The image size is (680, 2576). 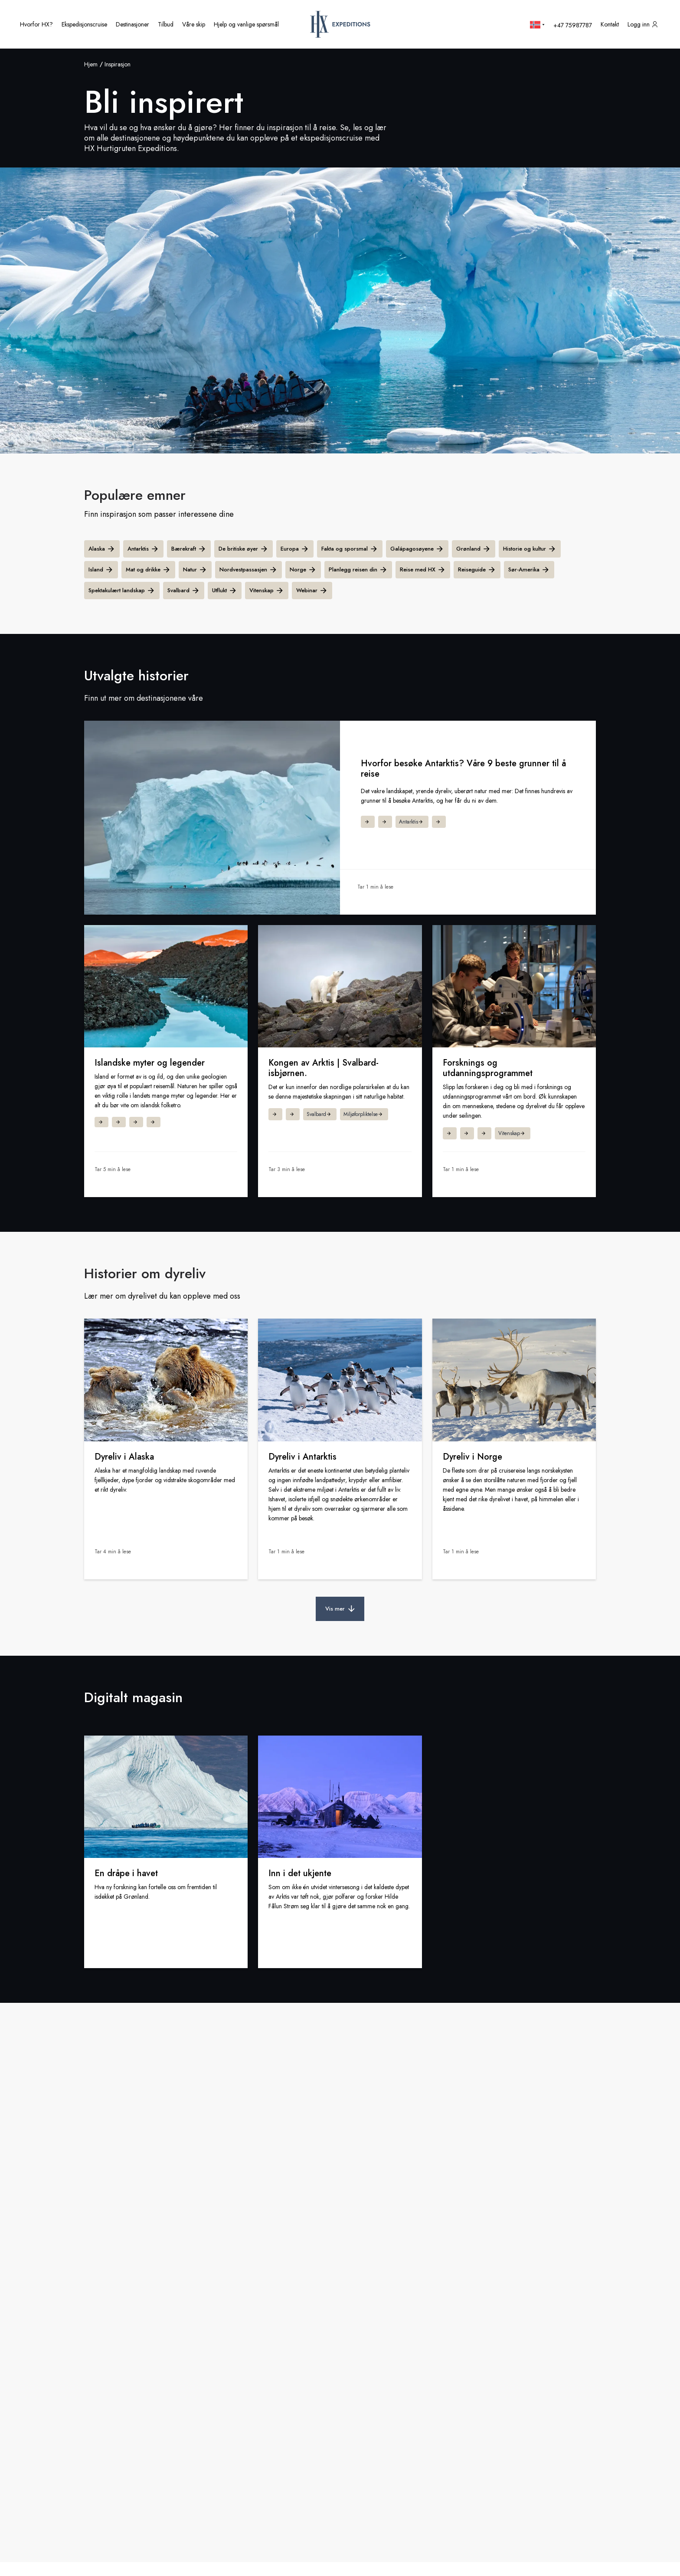 What do you see at coordinates (183, 590) in the screenshot?
I see `Svalbard` at bounding box center [183, 590].